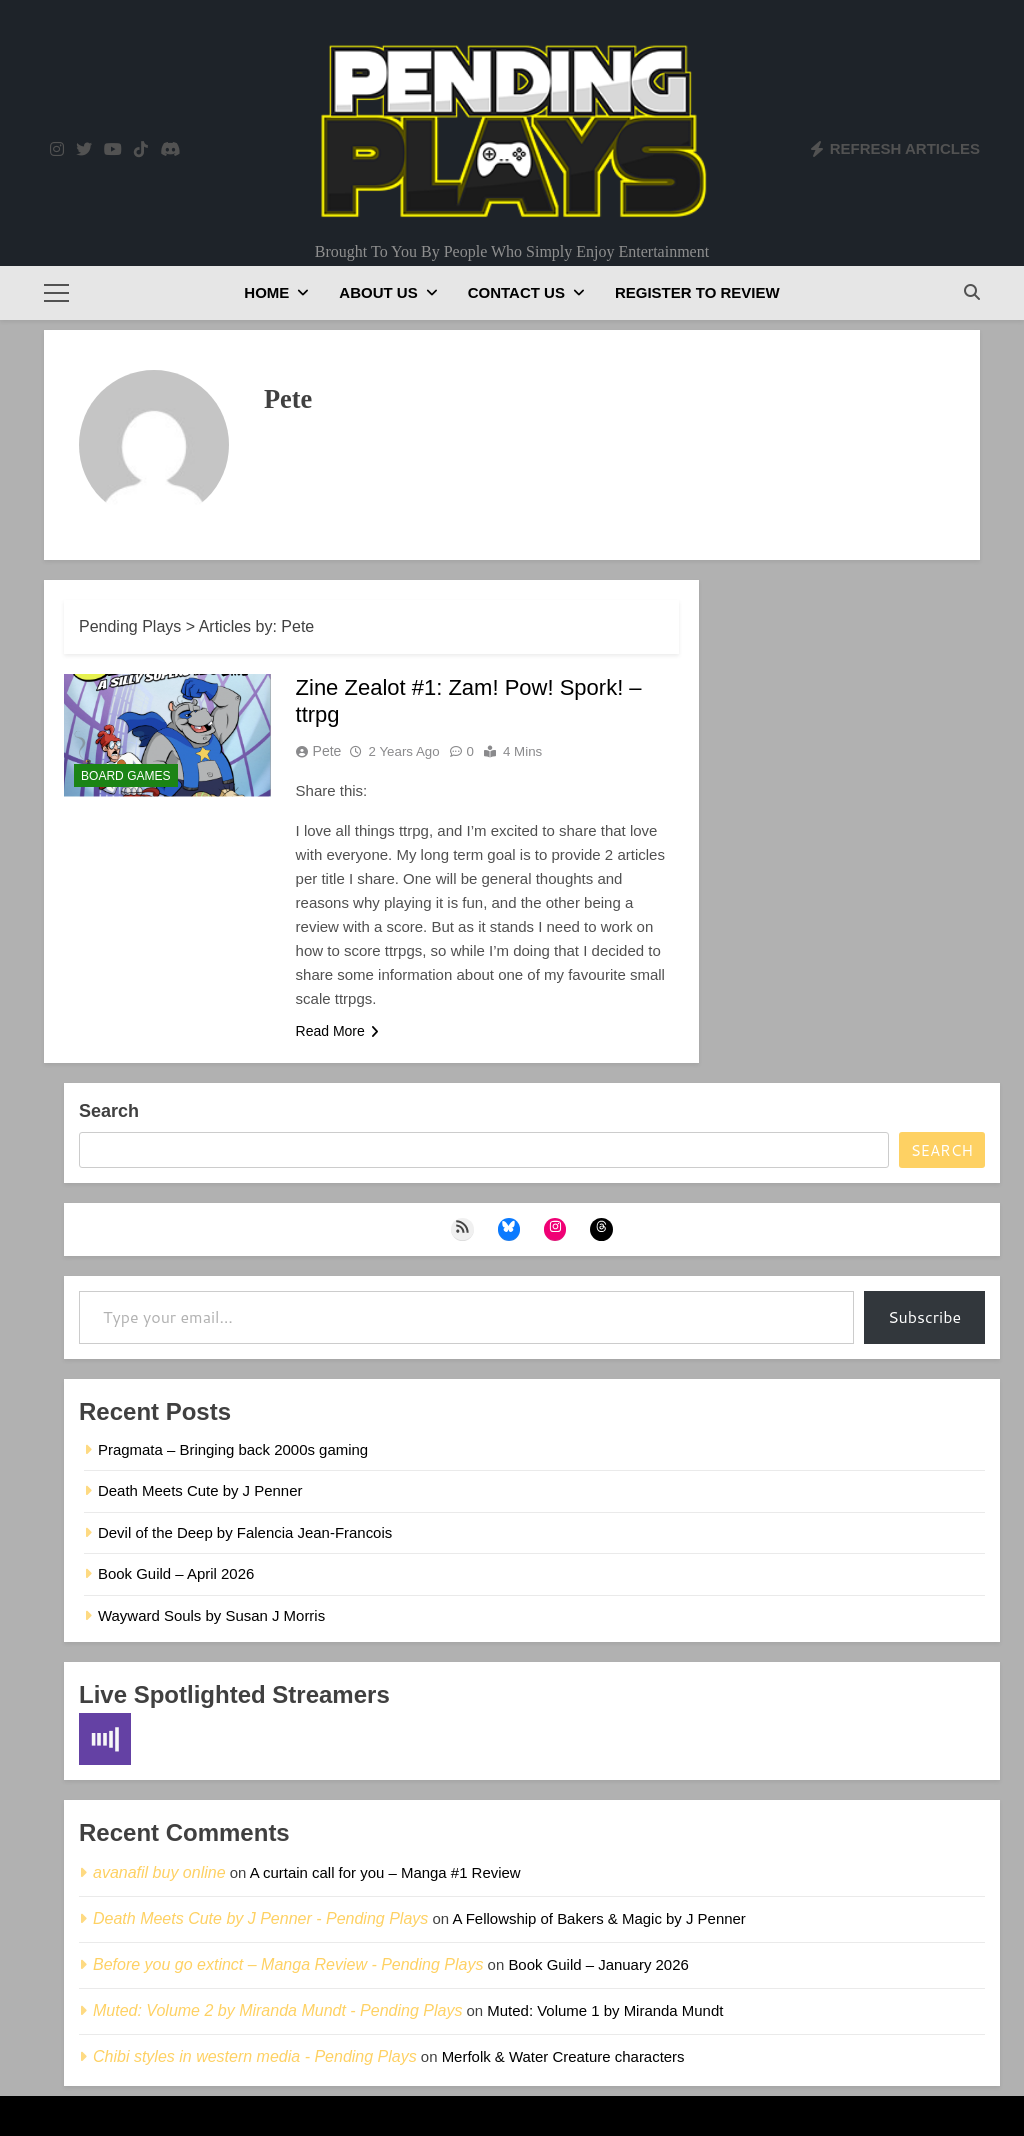 This screenshot has height=2136, width=1024. I want to click on Pete, so click(327, 751).